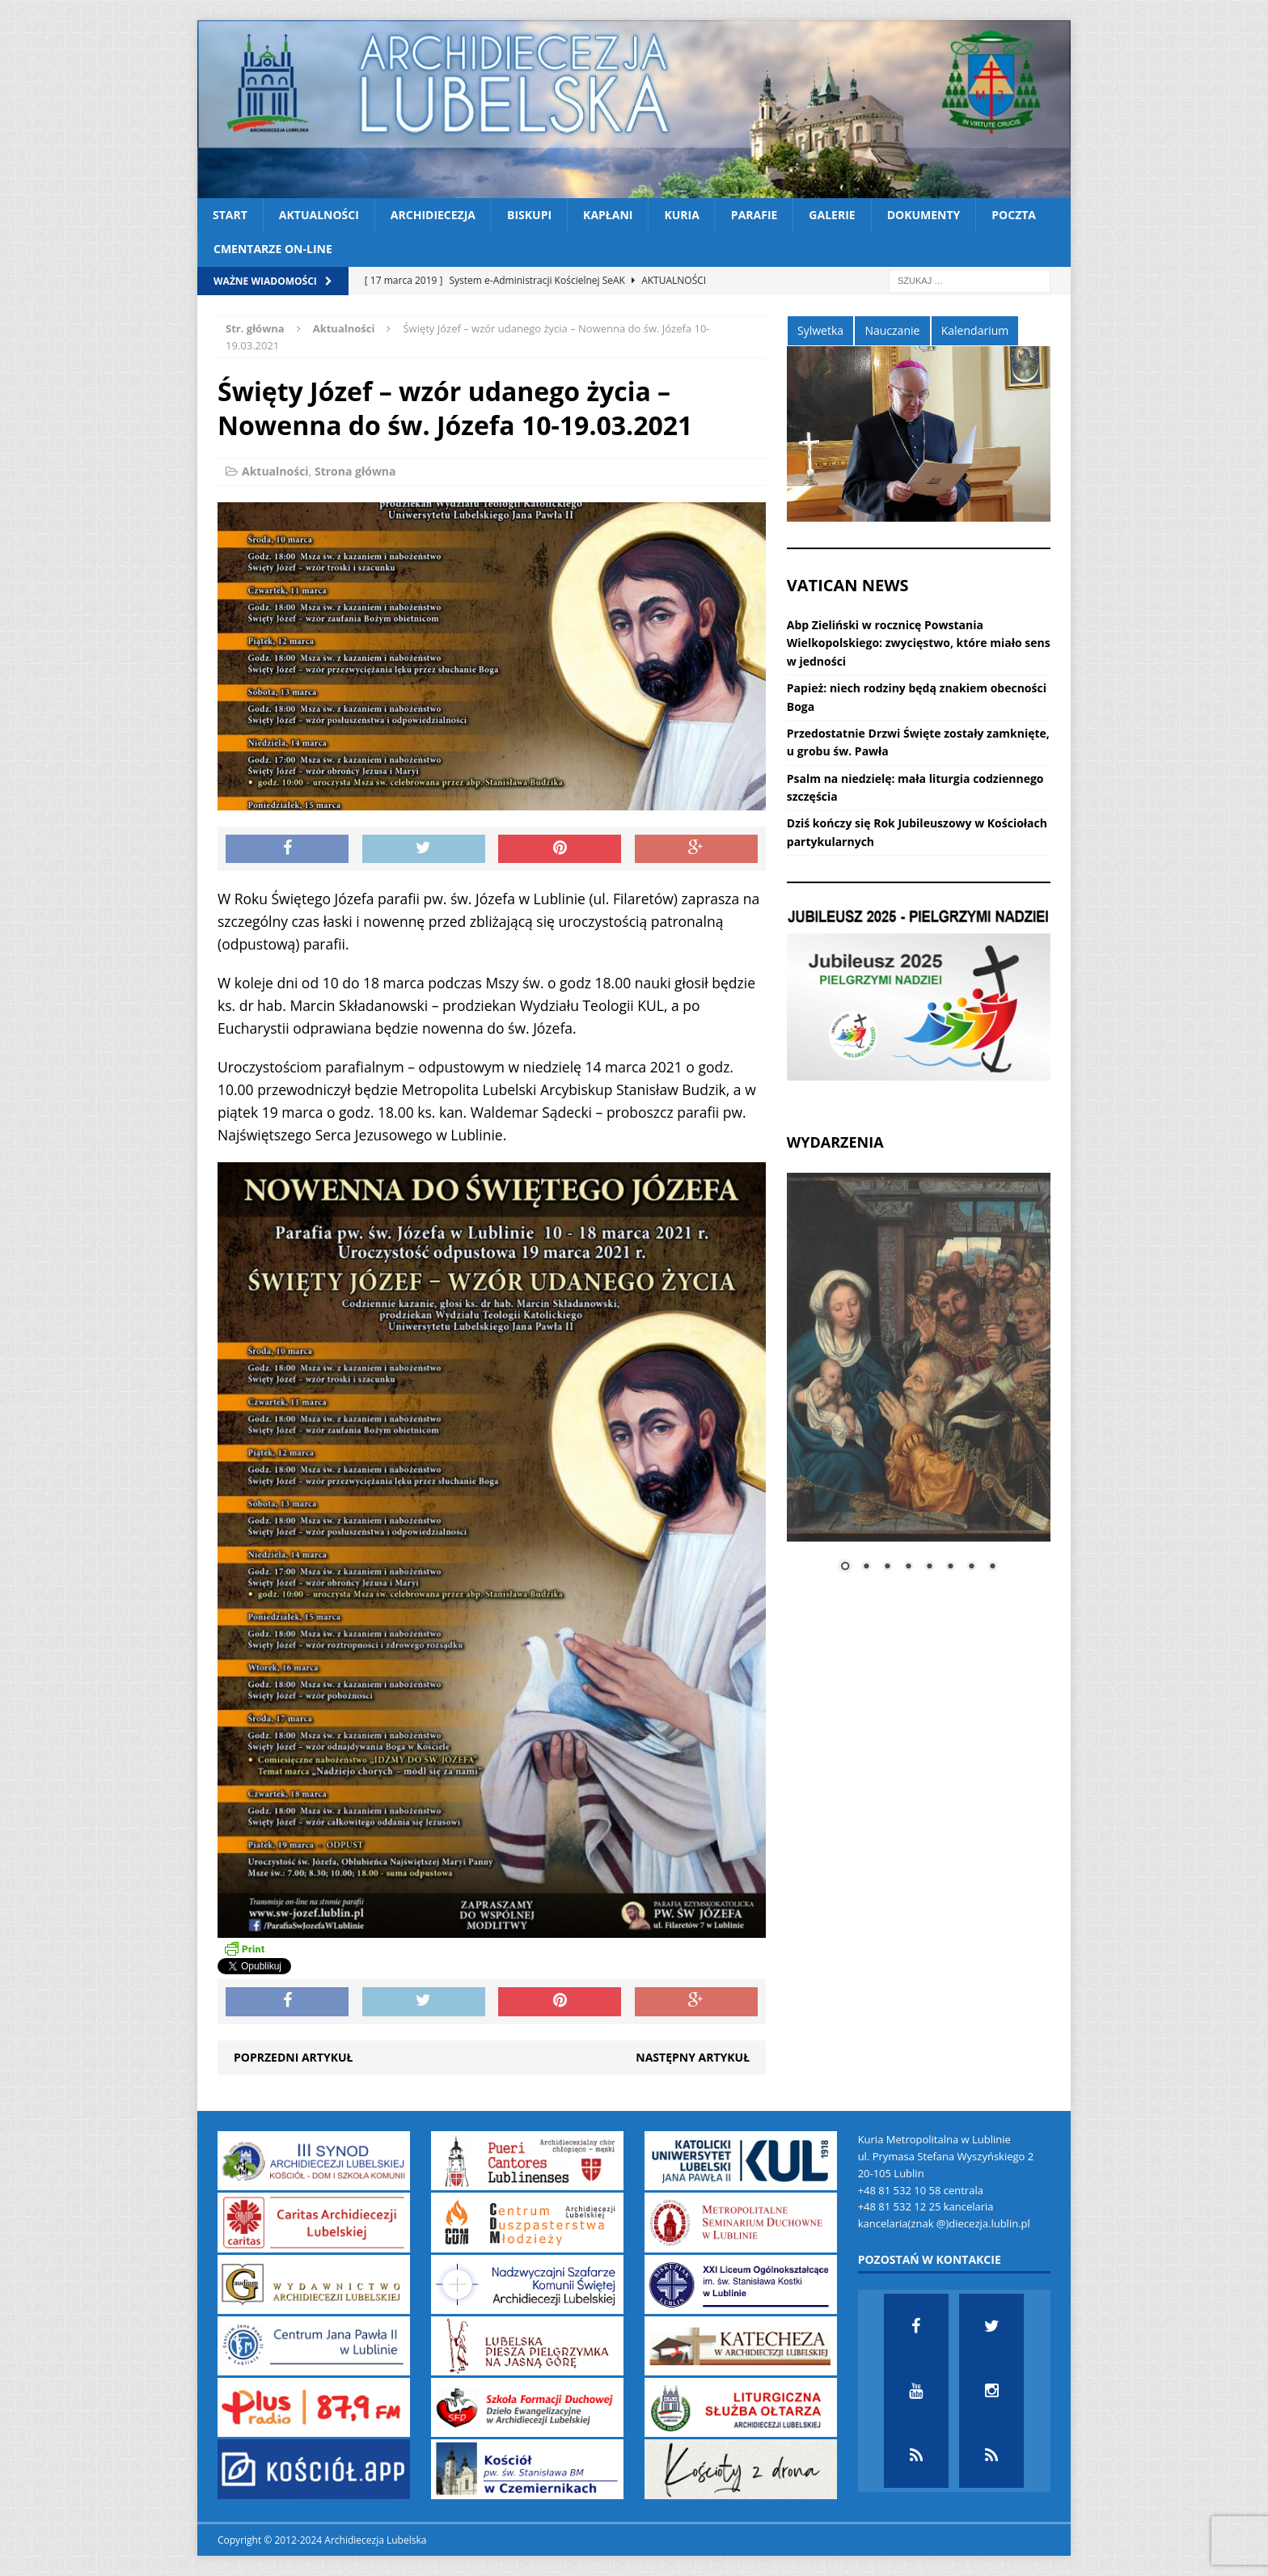  I want to click on CMENTARZE ON-LINE, so click(272, 248).